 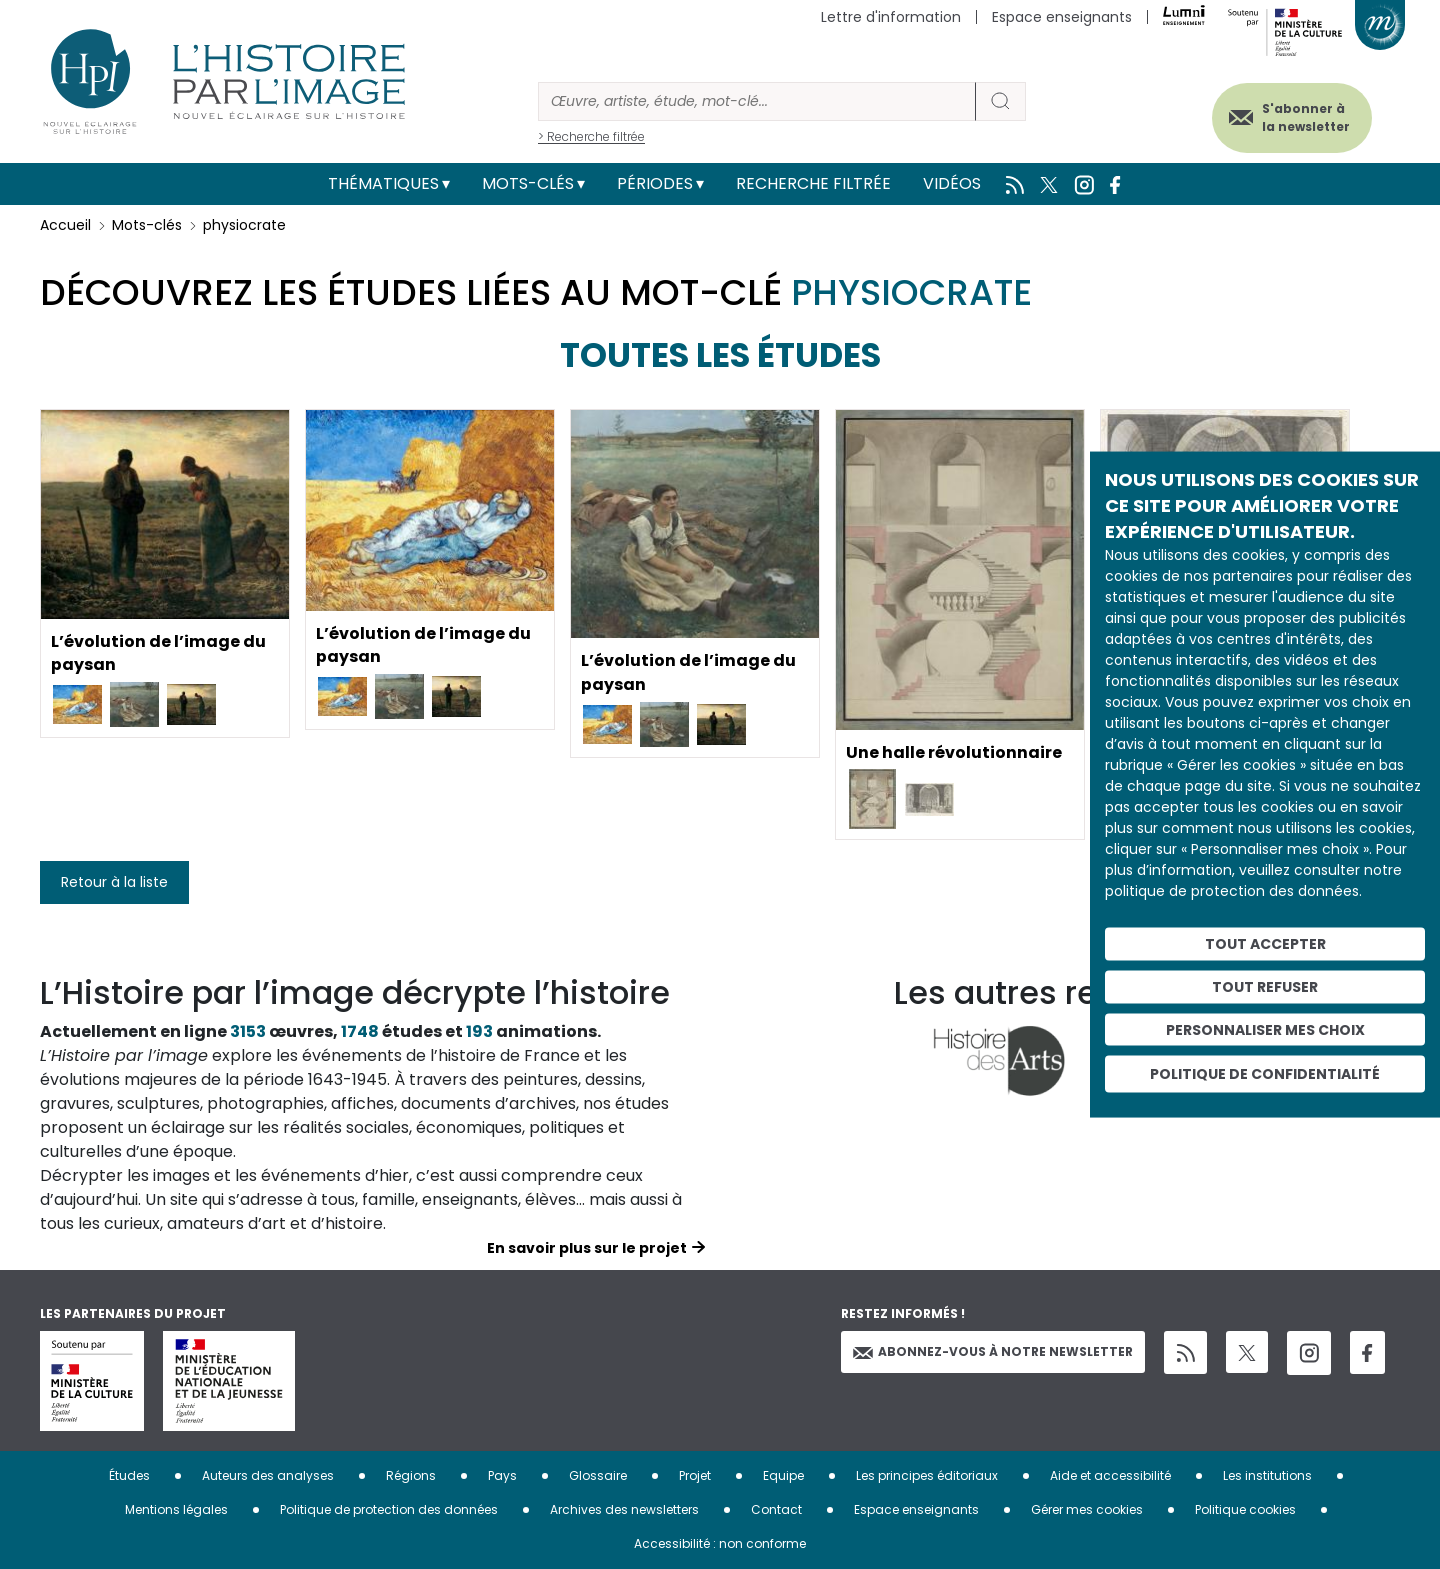 What do you see at coordinates (591, 136) in the screenshot?
I see `> Recherche filtrée` at bounding box center [591, 136].